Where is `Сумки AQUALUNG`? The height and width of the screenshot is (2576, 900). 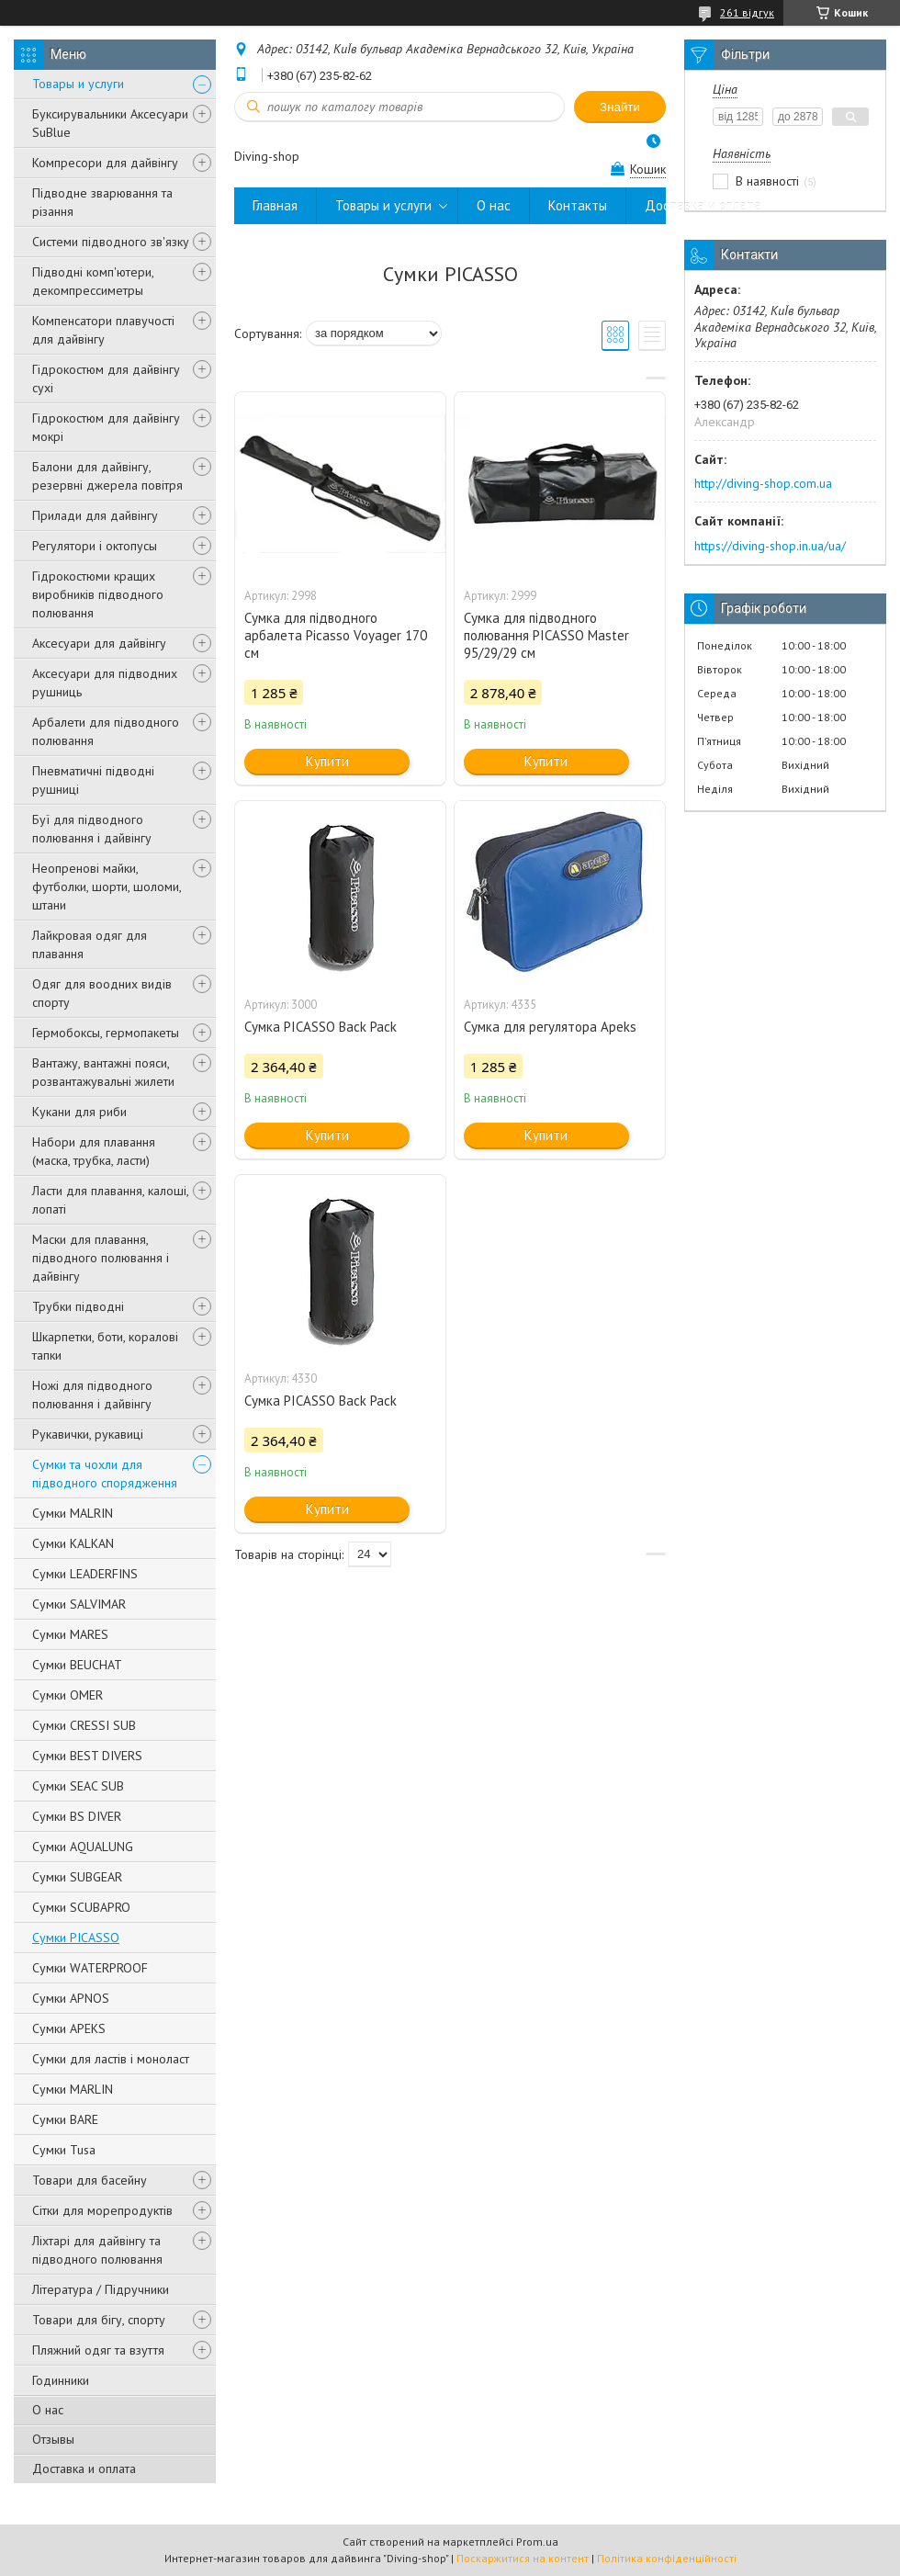 Сумки AQUALUNG is located at coordinates (82, 1846).